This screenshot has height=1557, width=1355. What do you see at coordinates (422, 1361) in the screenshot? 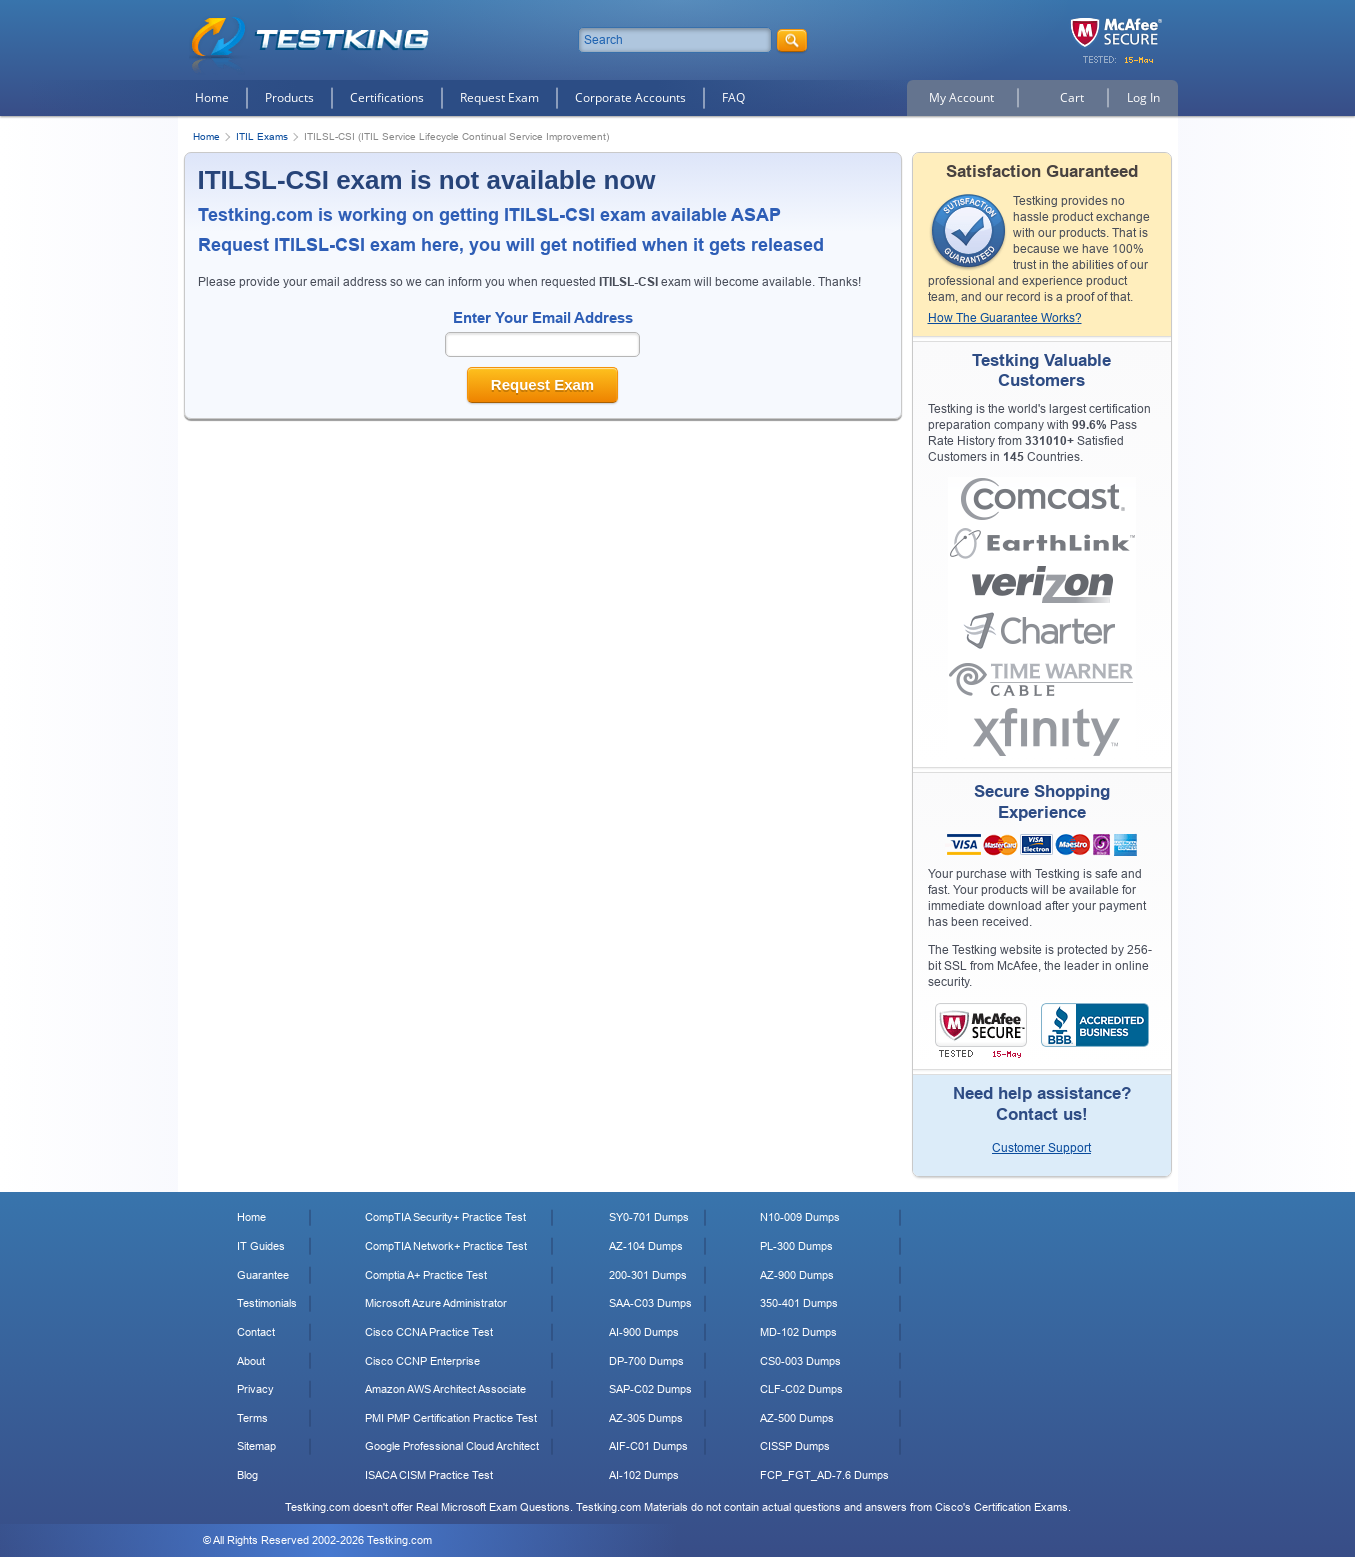
I see `Cisco CCNP Enterprise` at bounding box center [422, 1361].